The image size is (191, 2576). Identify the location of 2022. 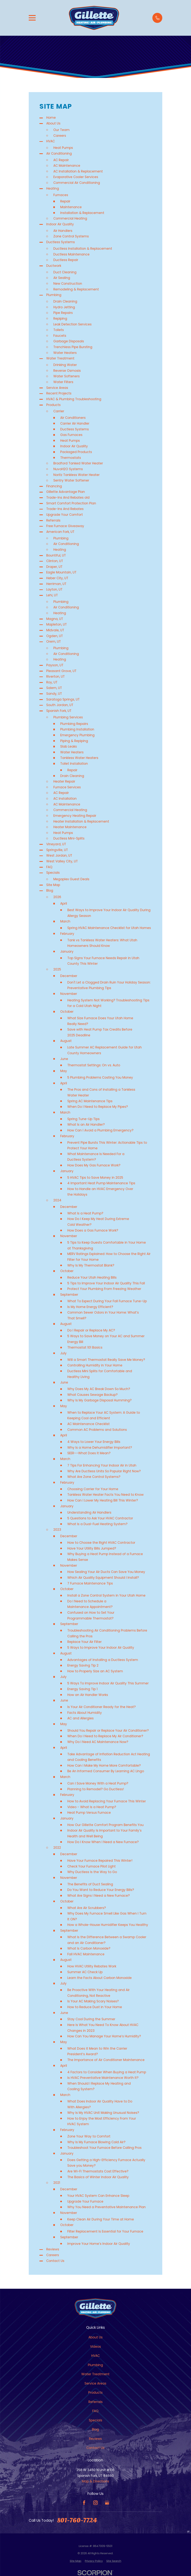
(57, 1847).